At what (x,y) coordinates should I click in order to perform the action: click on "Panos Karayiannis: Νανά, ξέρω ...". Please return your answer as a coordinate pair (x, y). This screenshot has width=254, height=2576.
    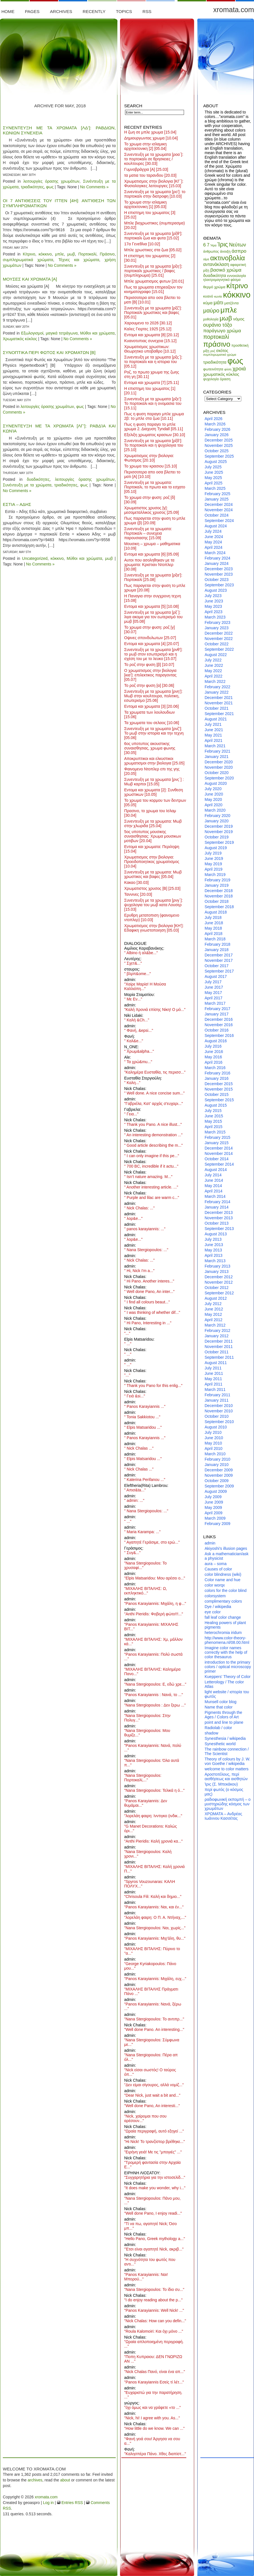
    Looking at the image, I should click on (152, 2006).